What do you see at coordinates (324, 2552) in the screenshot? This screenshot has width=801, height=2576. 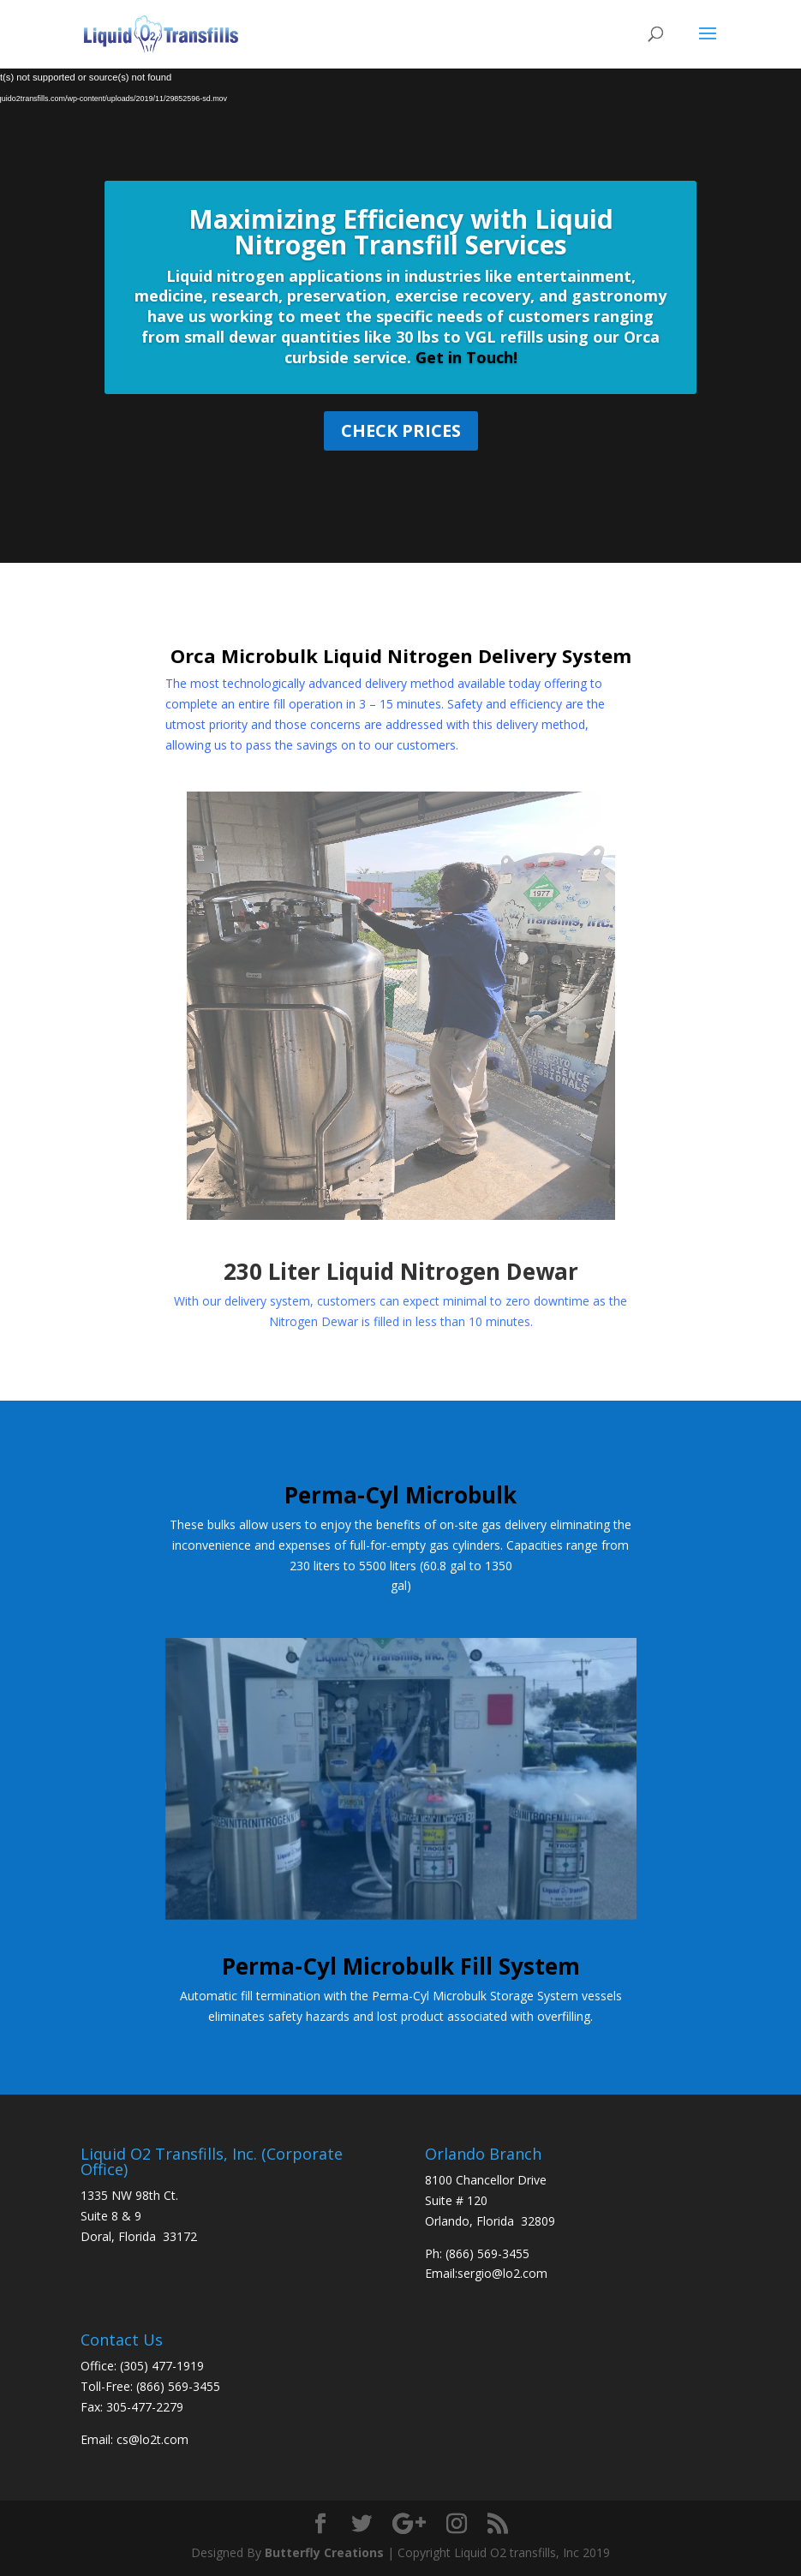 I see `Butterfly Creations` at bounding box center [324, 2552].